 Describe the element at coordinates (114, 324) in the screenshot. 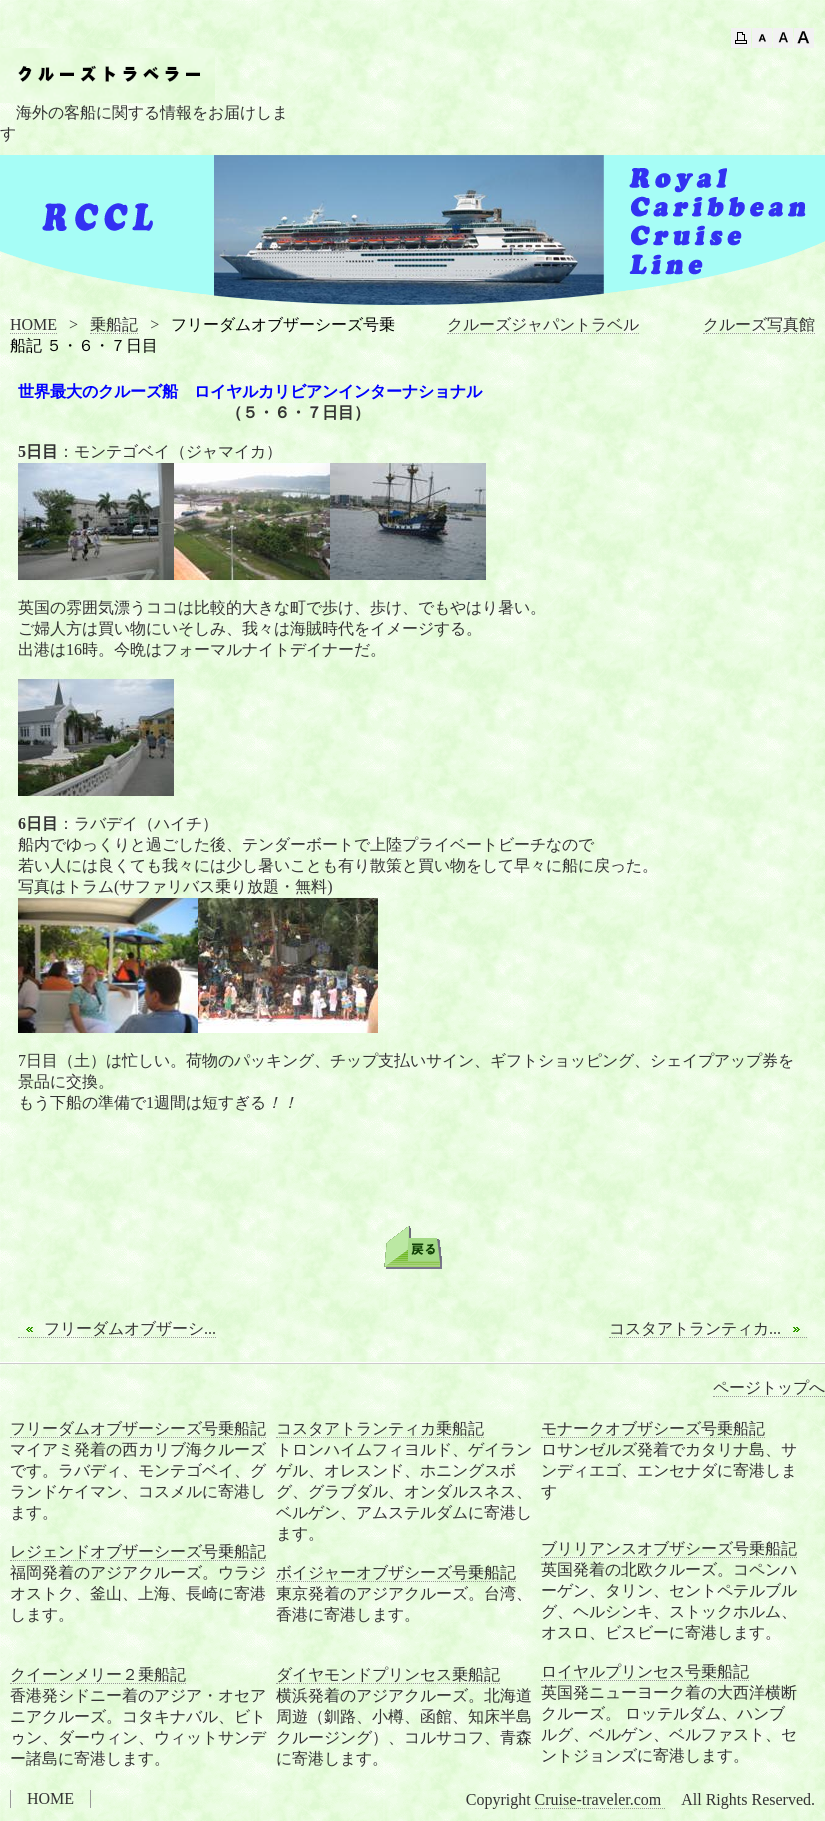

I see `乗船記` at that location.